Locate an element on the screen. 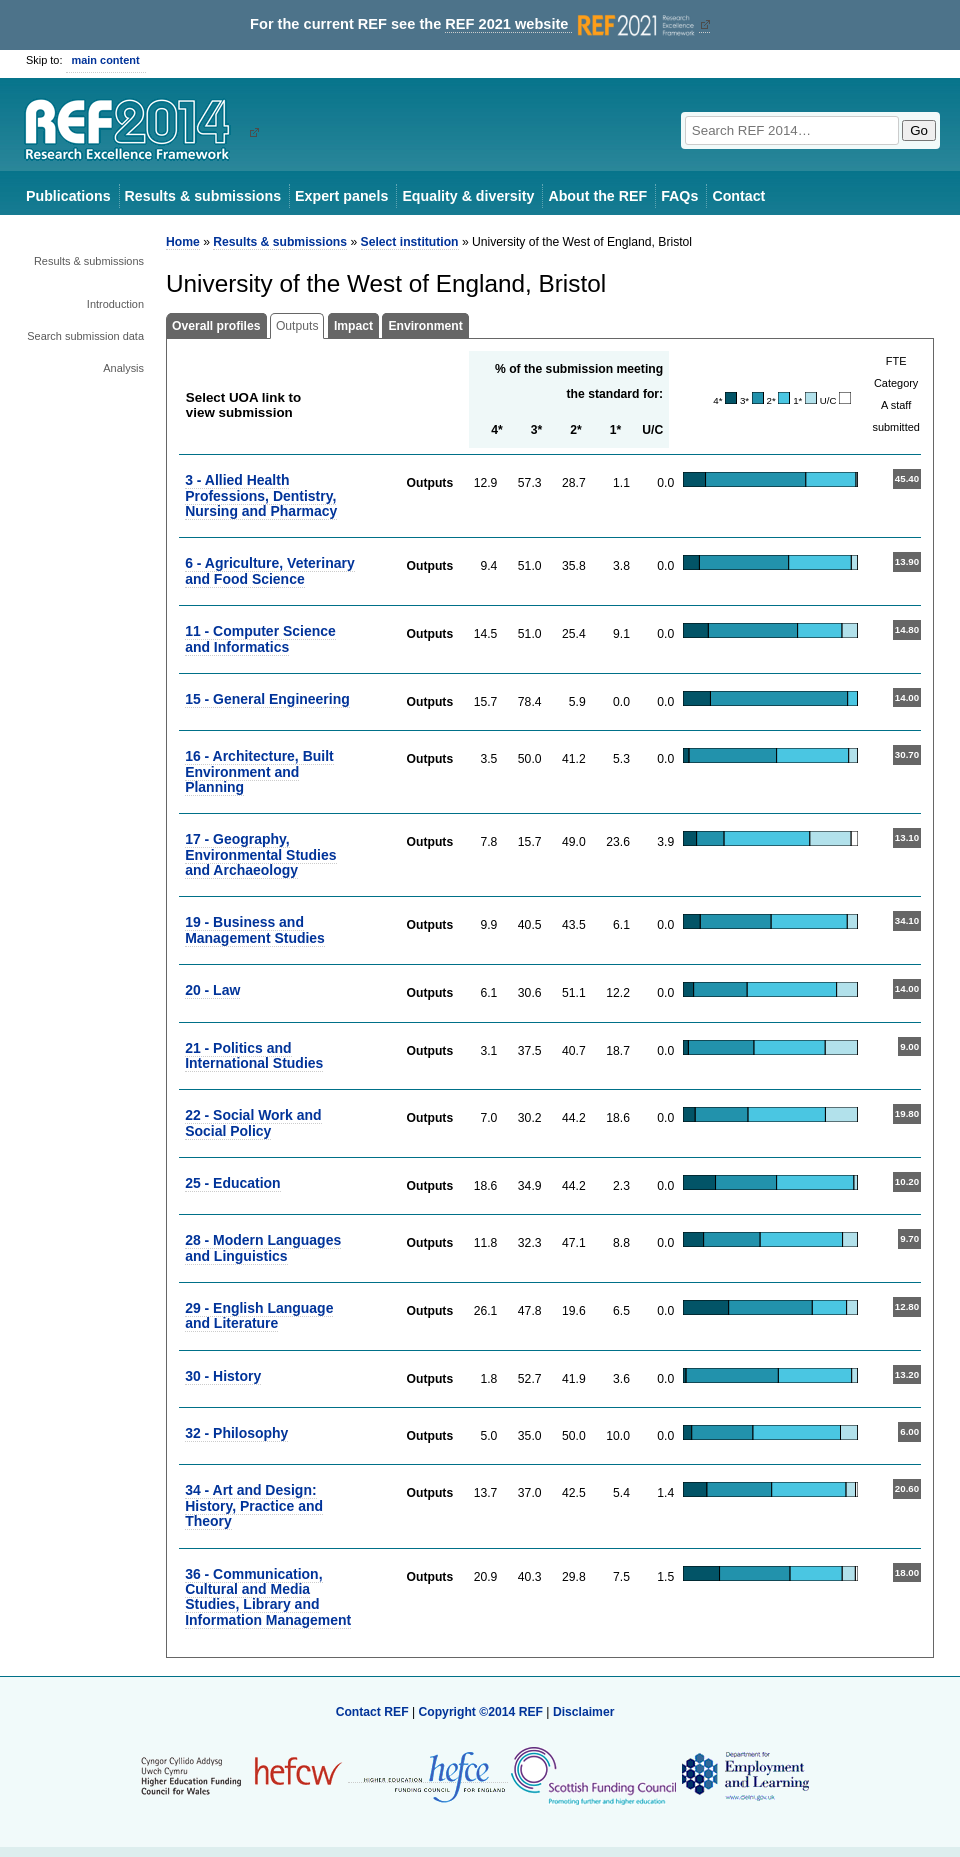 The width and height of the screenshot is (960, 1857). Expert panels is located at coordinates (341, 196).